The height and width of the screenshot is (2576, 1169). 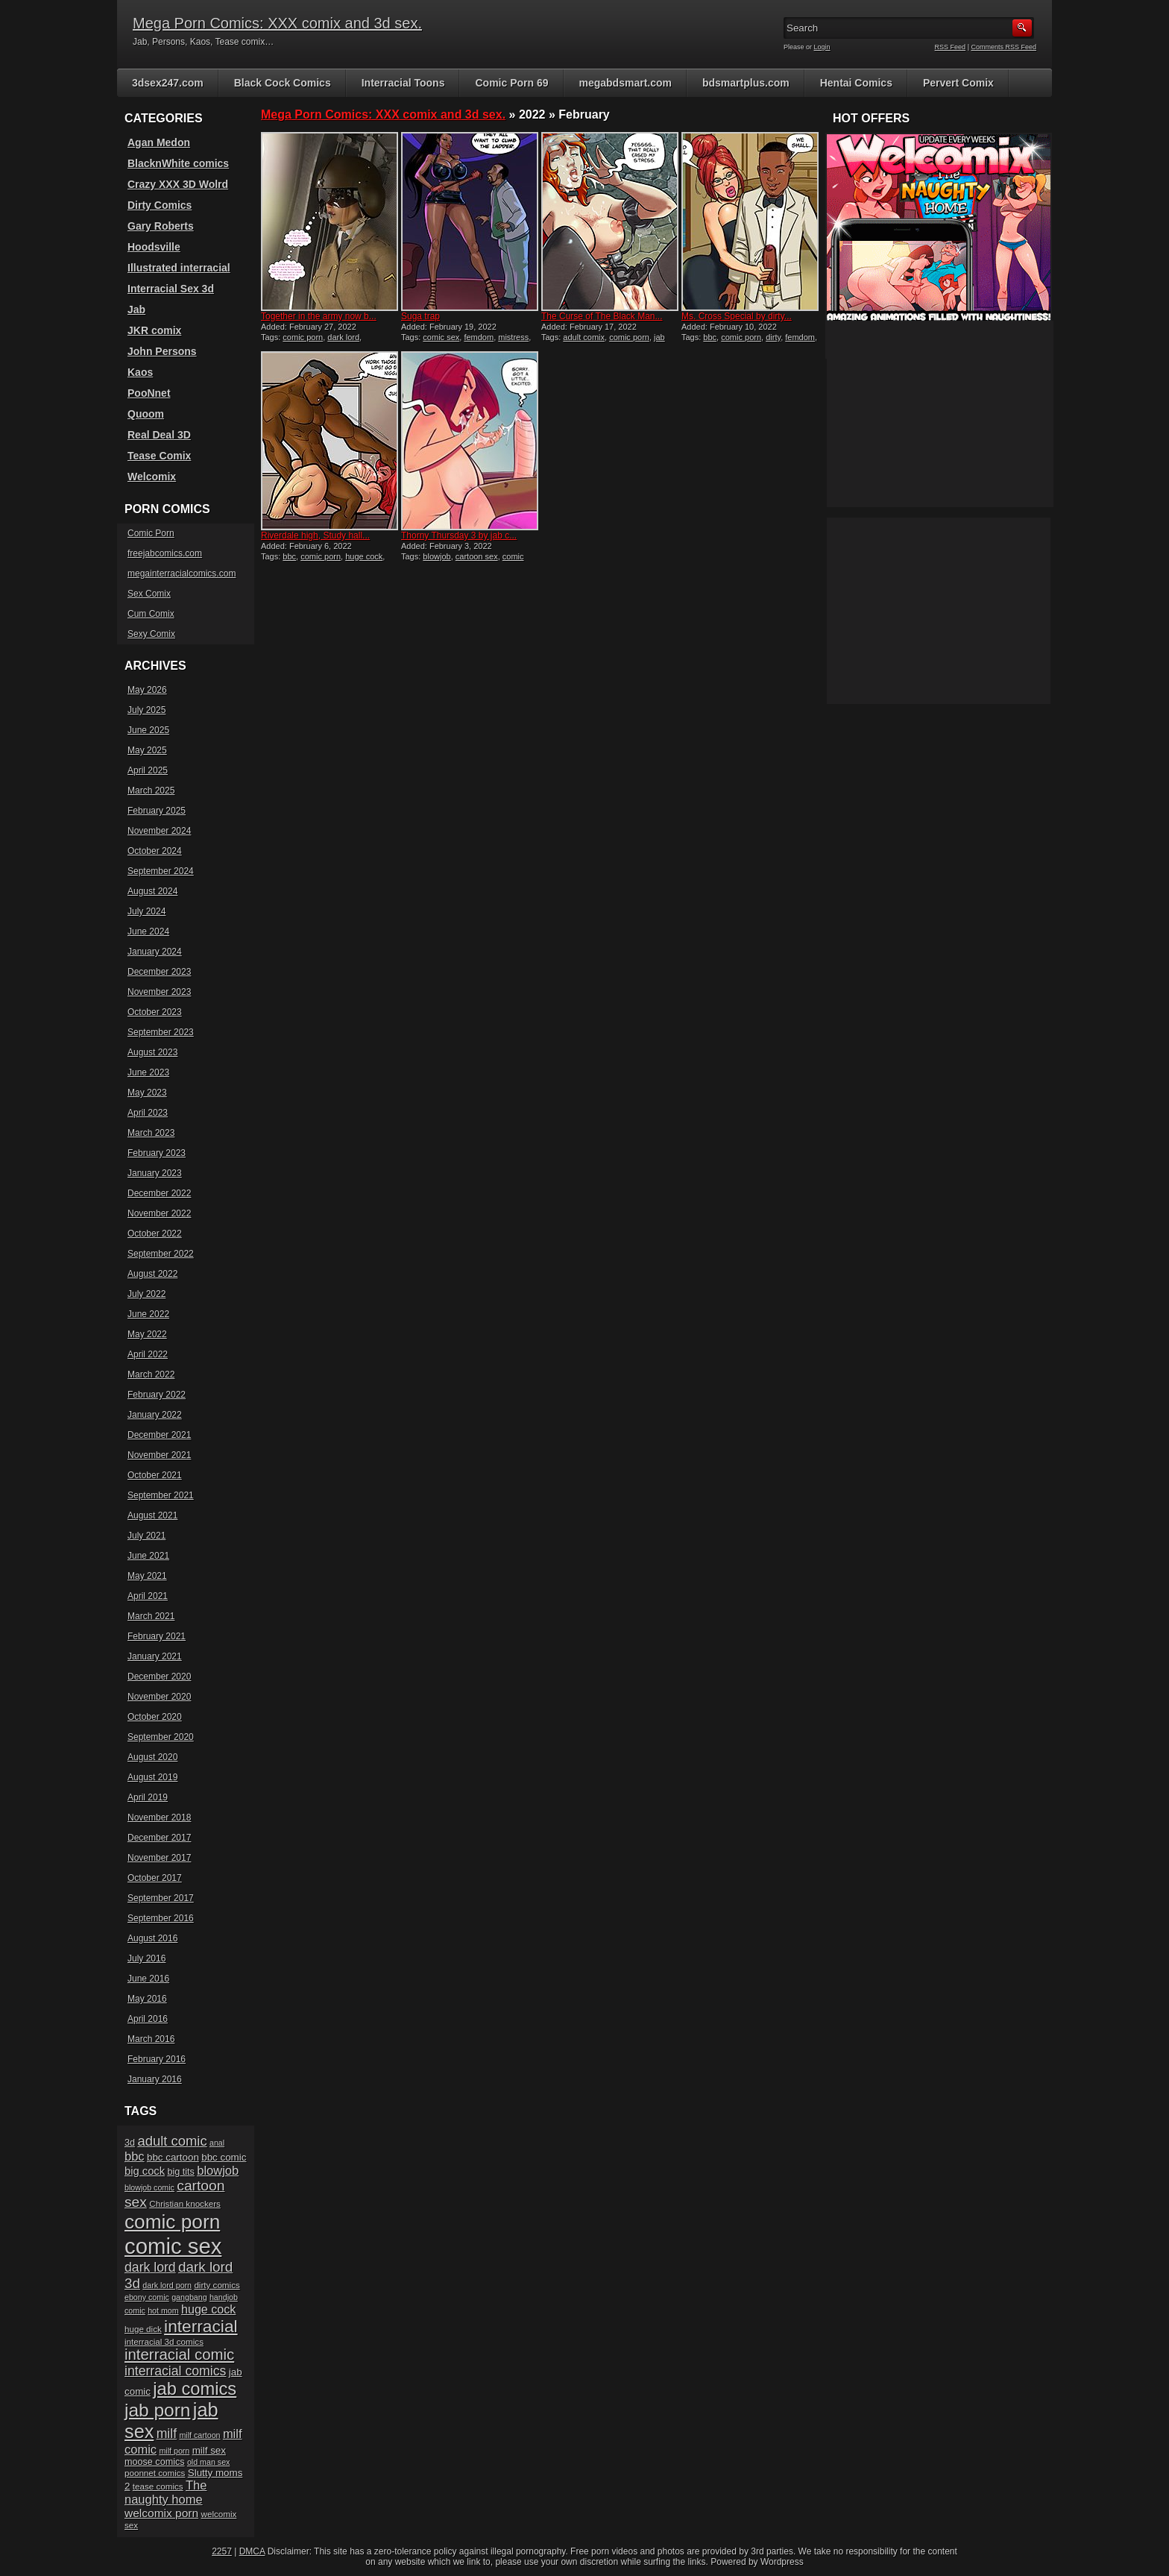 What do you see at coordinates (420, 316) in the screenshot?
I see `Suga trap` at bounding box center [420, 316].